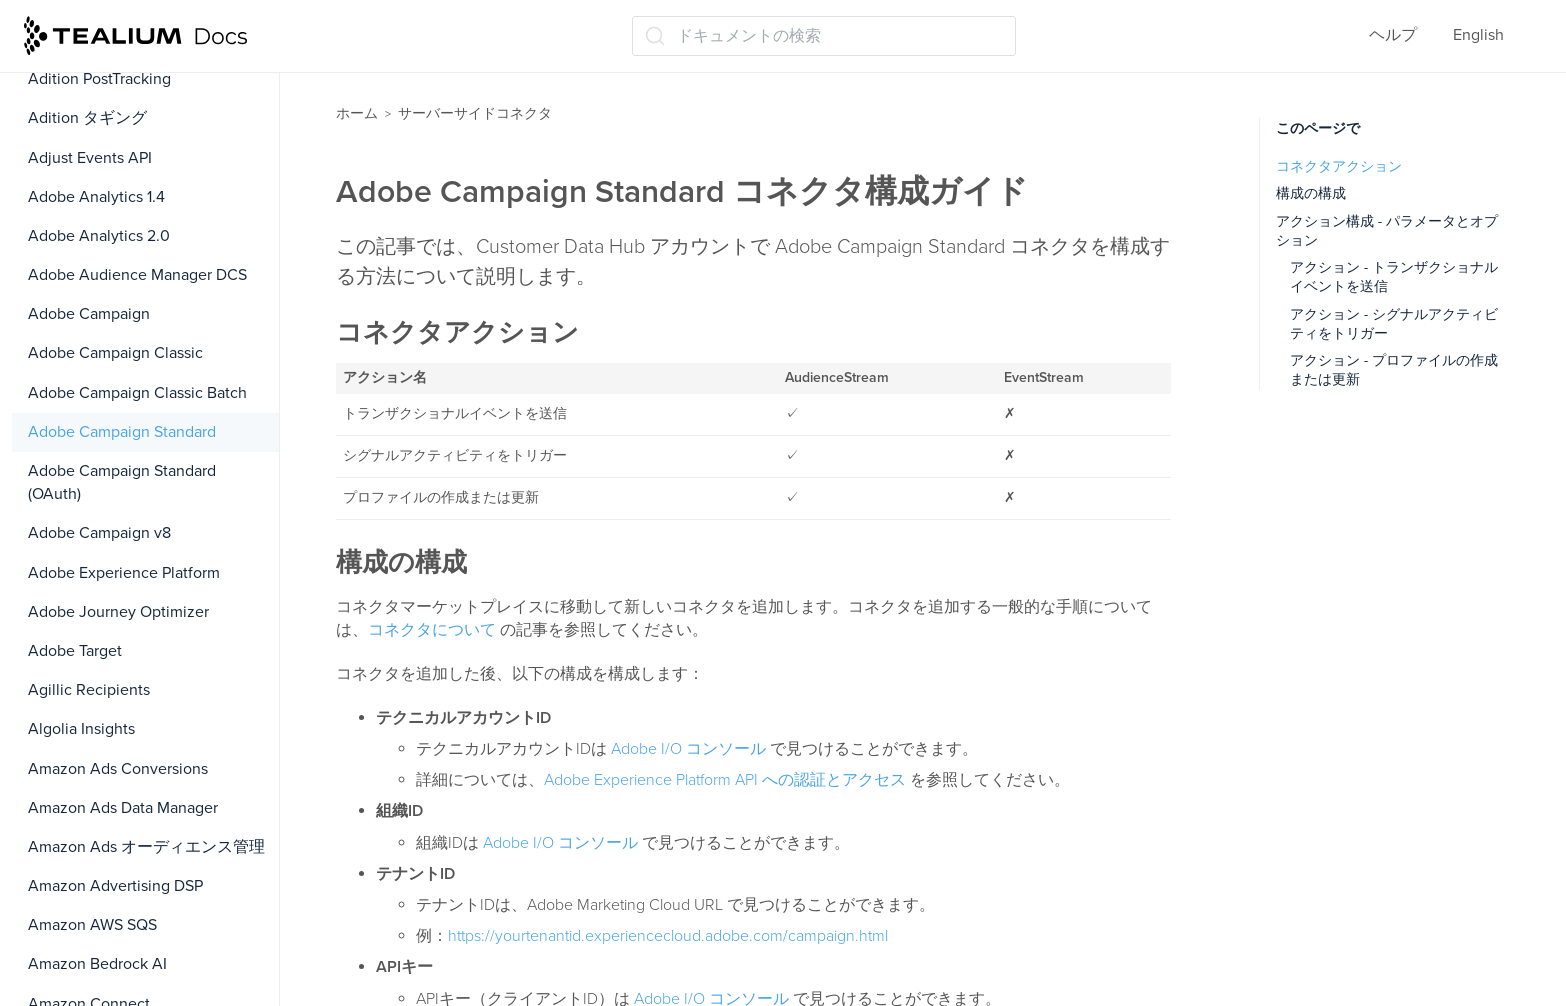 The height and width of the screenshot is (1006, 1566). I want to click on Adobe Campaign Classic, so click(115, 353).